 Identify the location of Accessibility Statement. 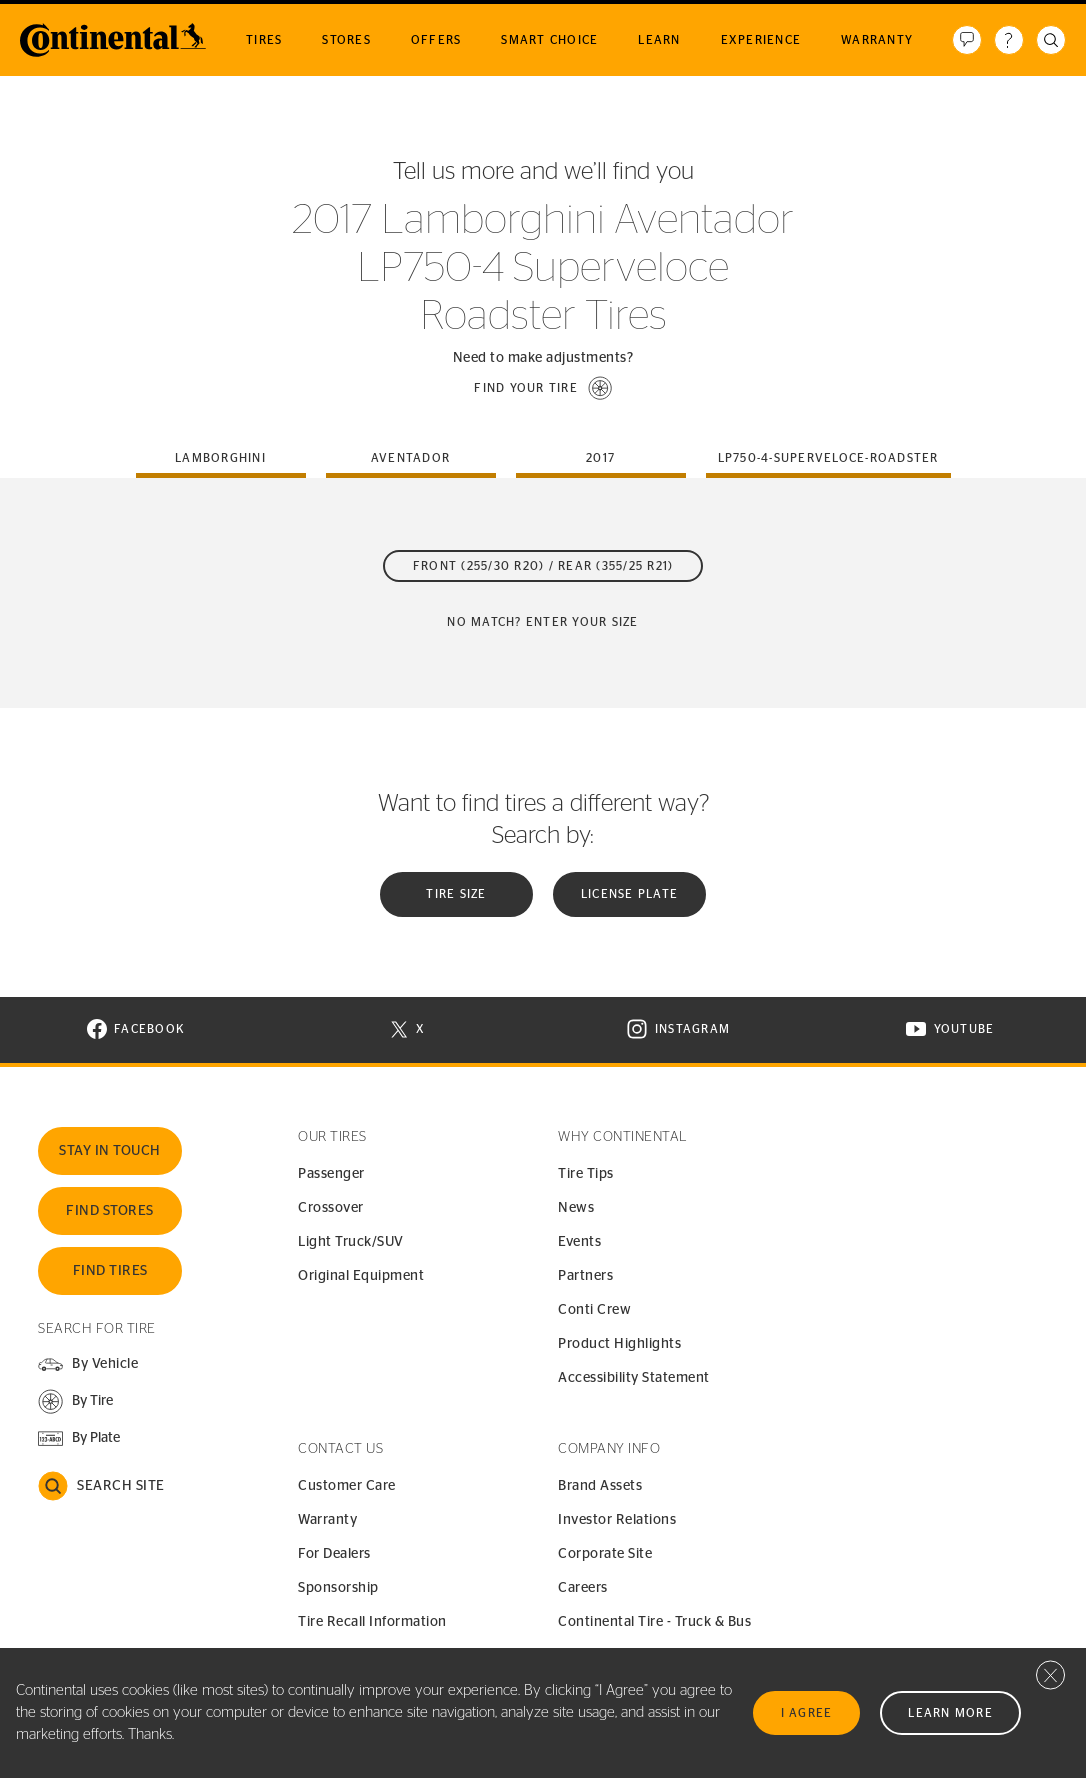
(634, 1378).